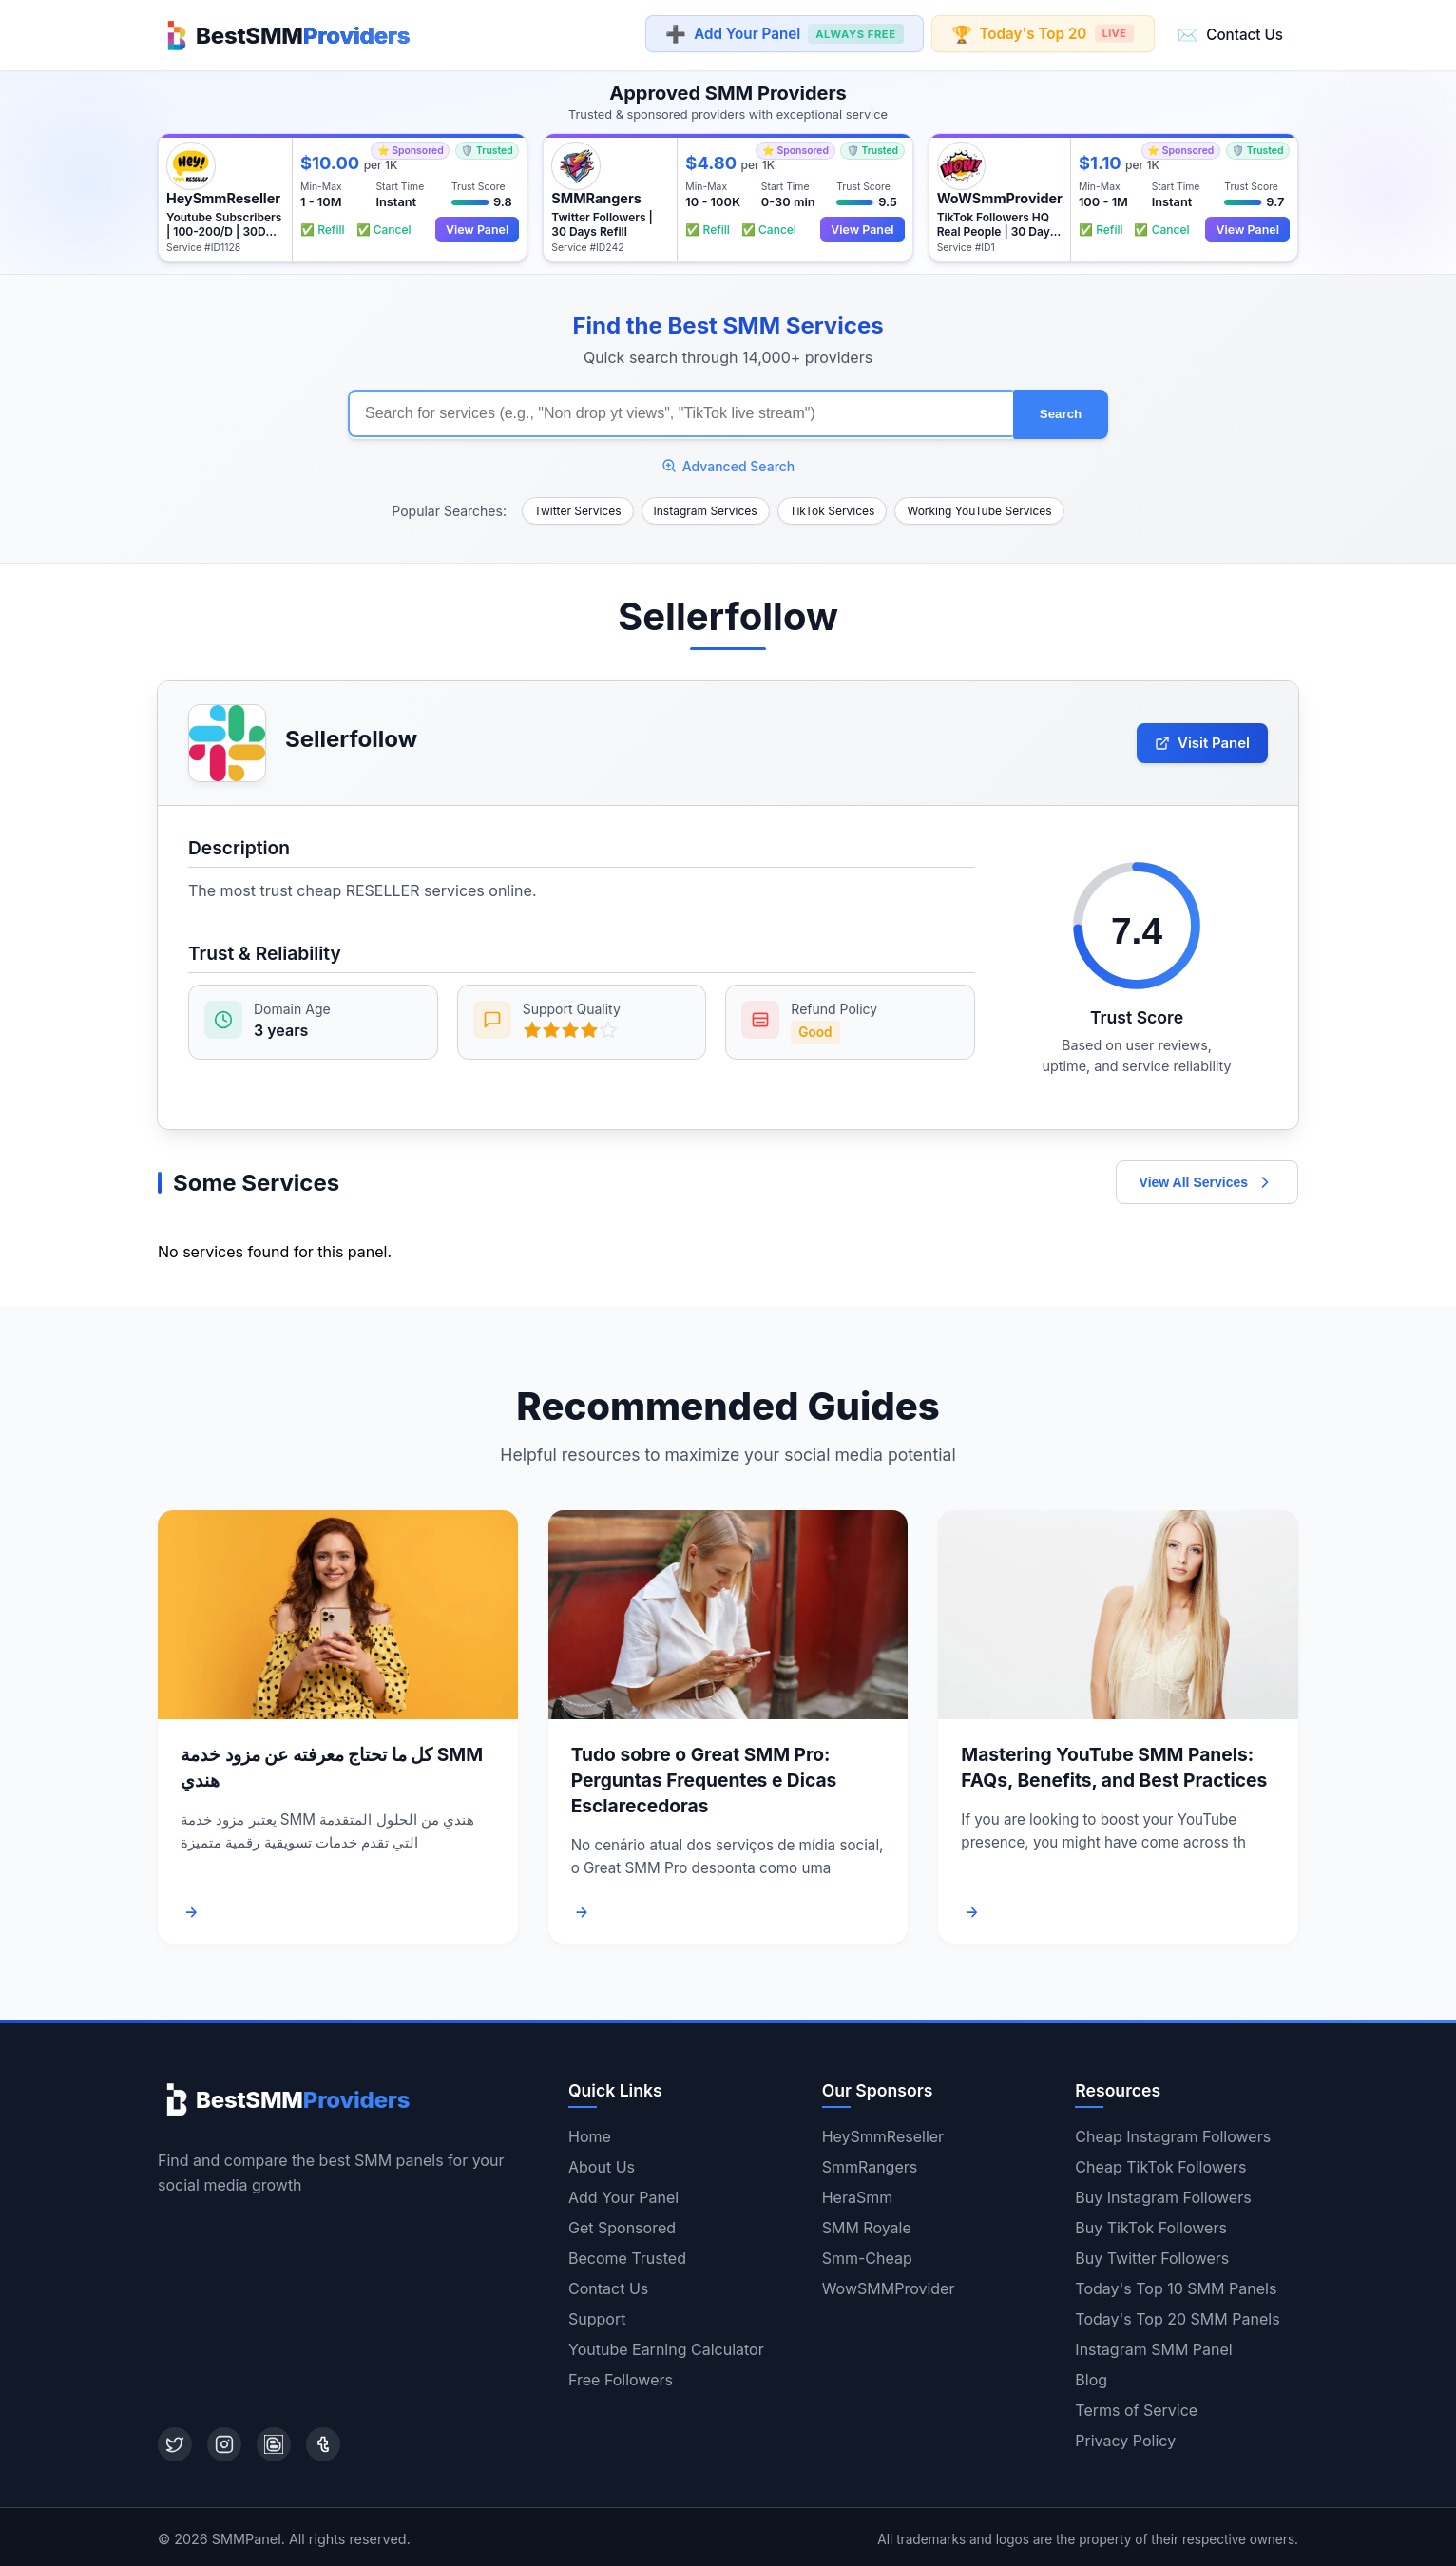 This screenshot has height=2566, width=1456. What do you see at coordinates (728, 461) in the screenshot?
I see `Advanced Search` at bounding box center [728, 461].